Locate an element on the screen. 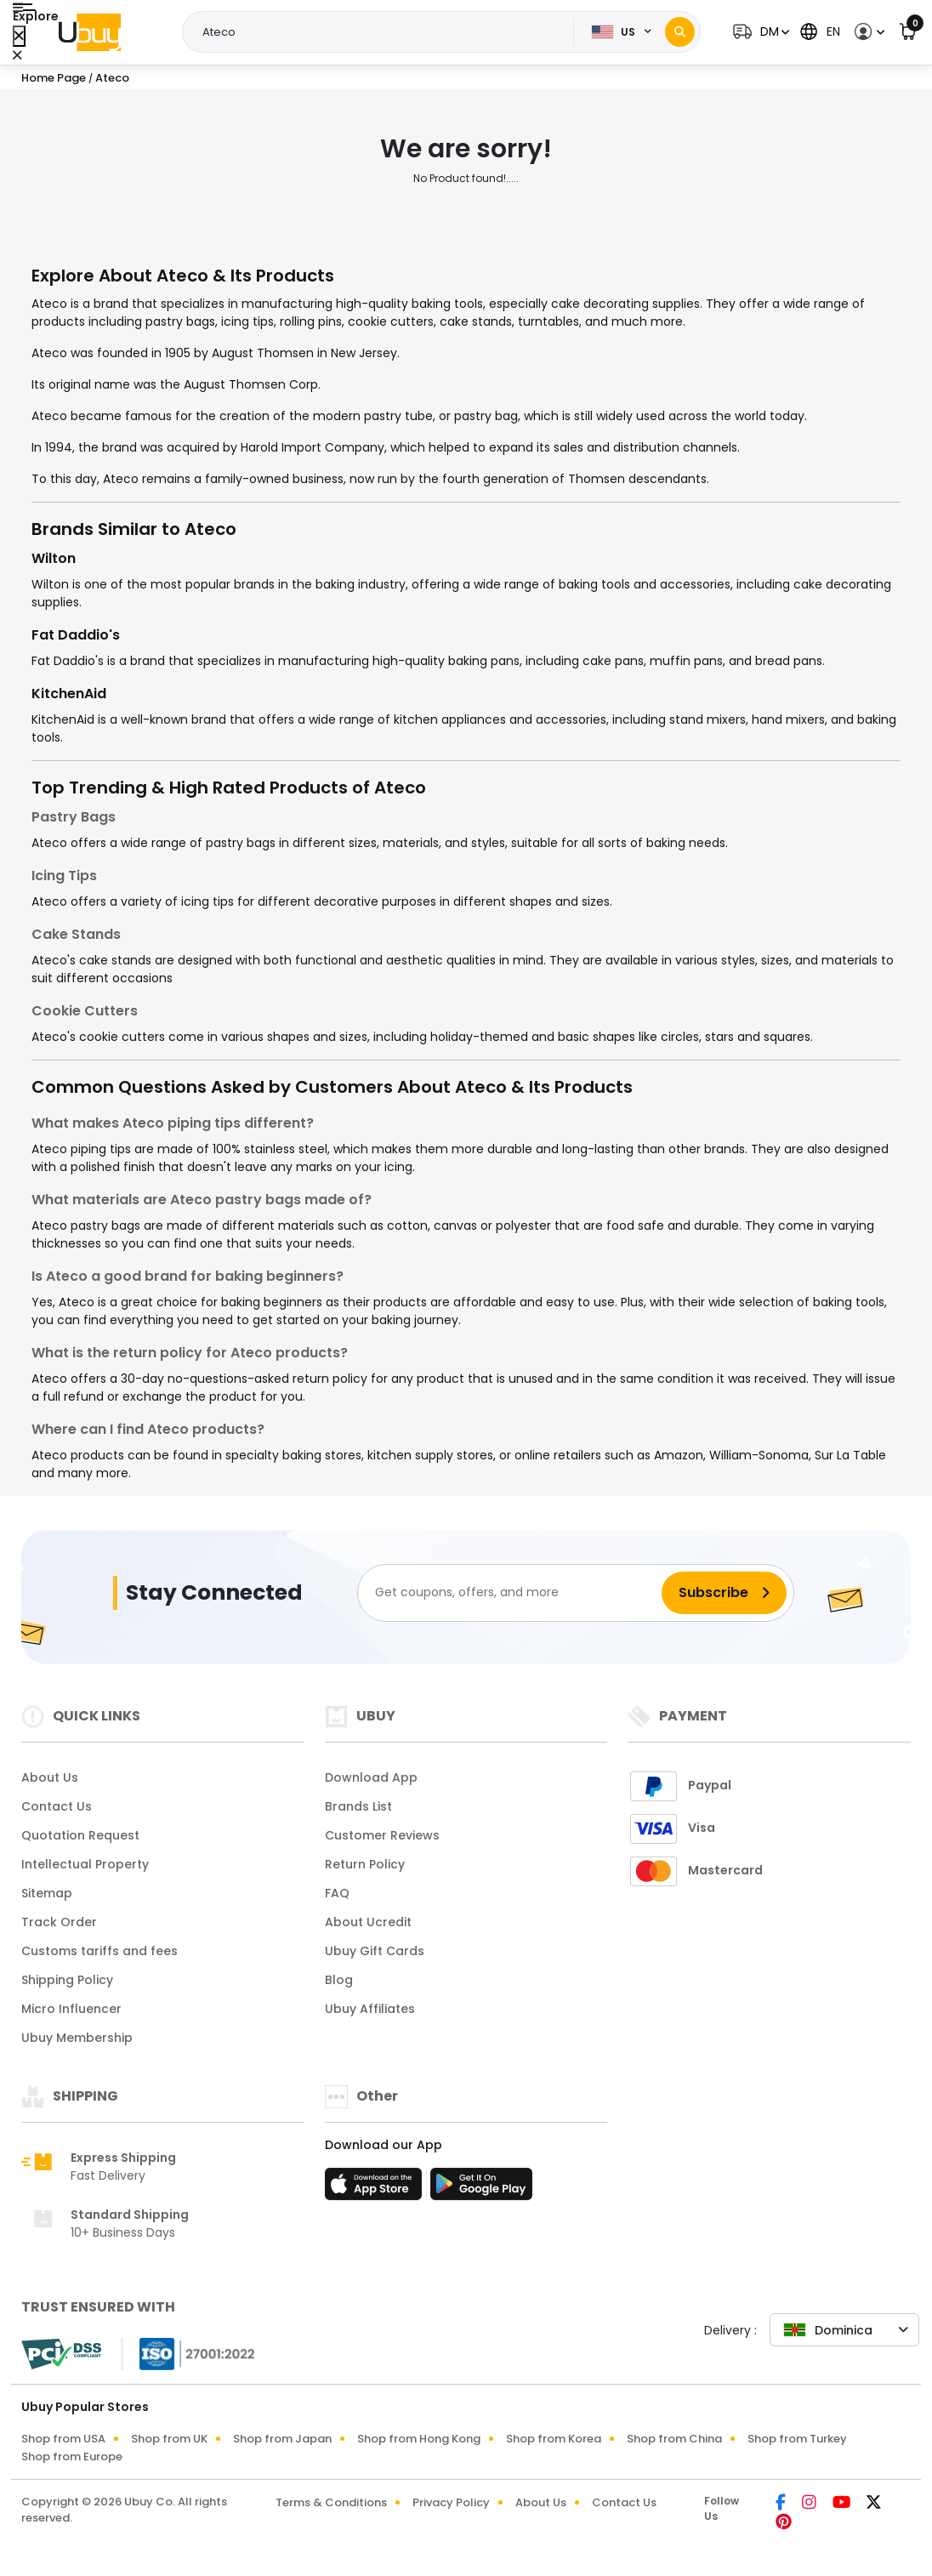 Image resolution: width=932 pixels, height=2576 pixels. Shop from Europe is located at coordinates (71, 2456).